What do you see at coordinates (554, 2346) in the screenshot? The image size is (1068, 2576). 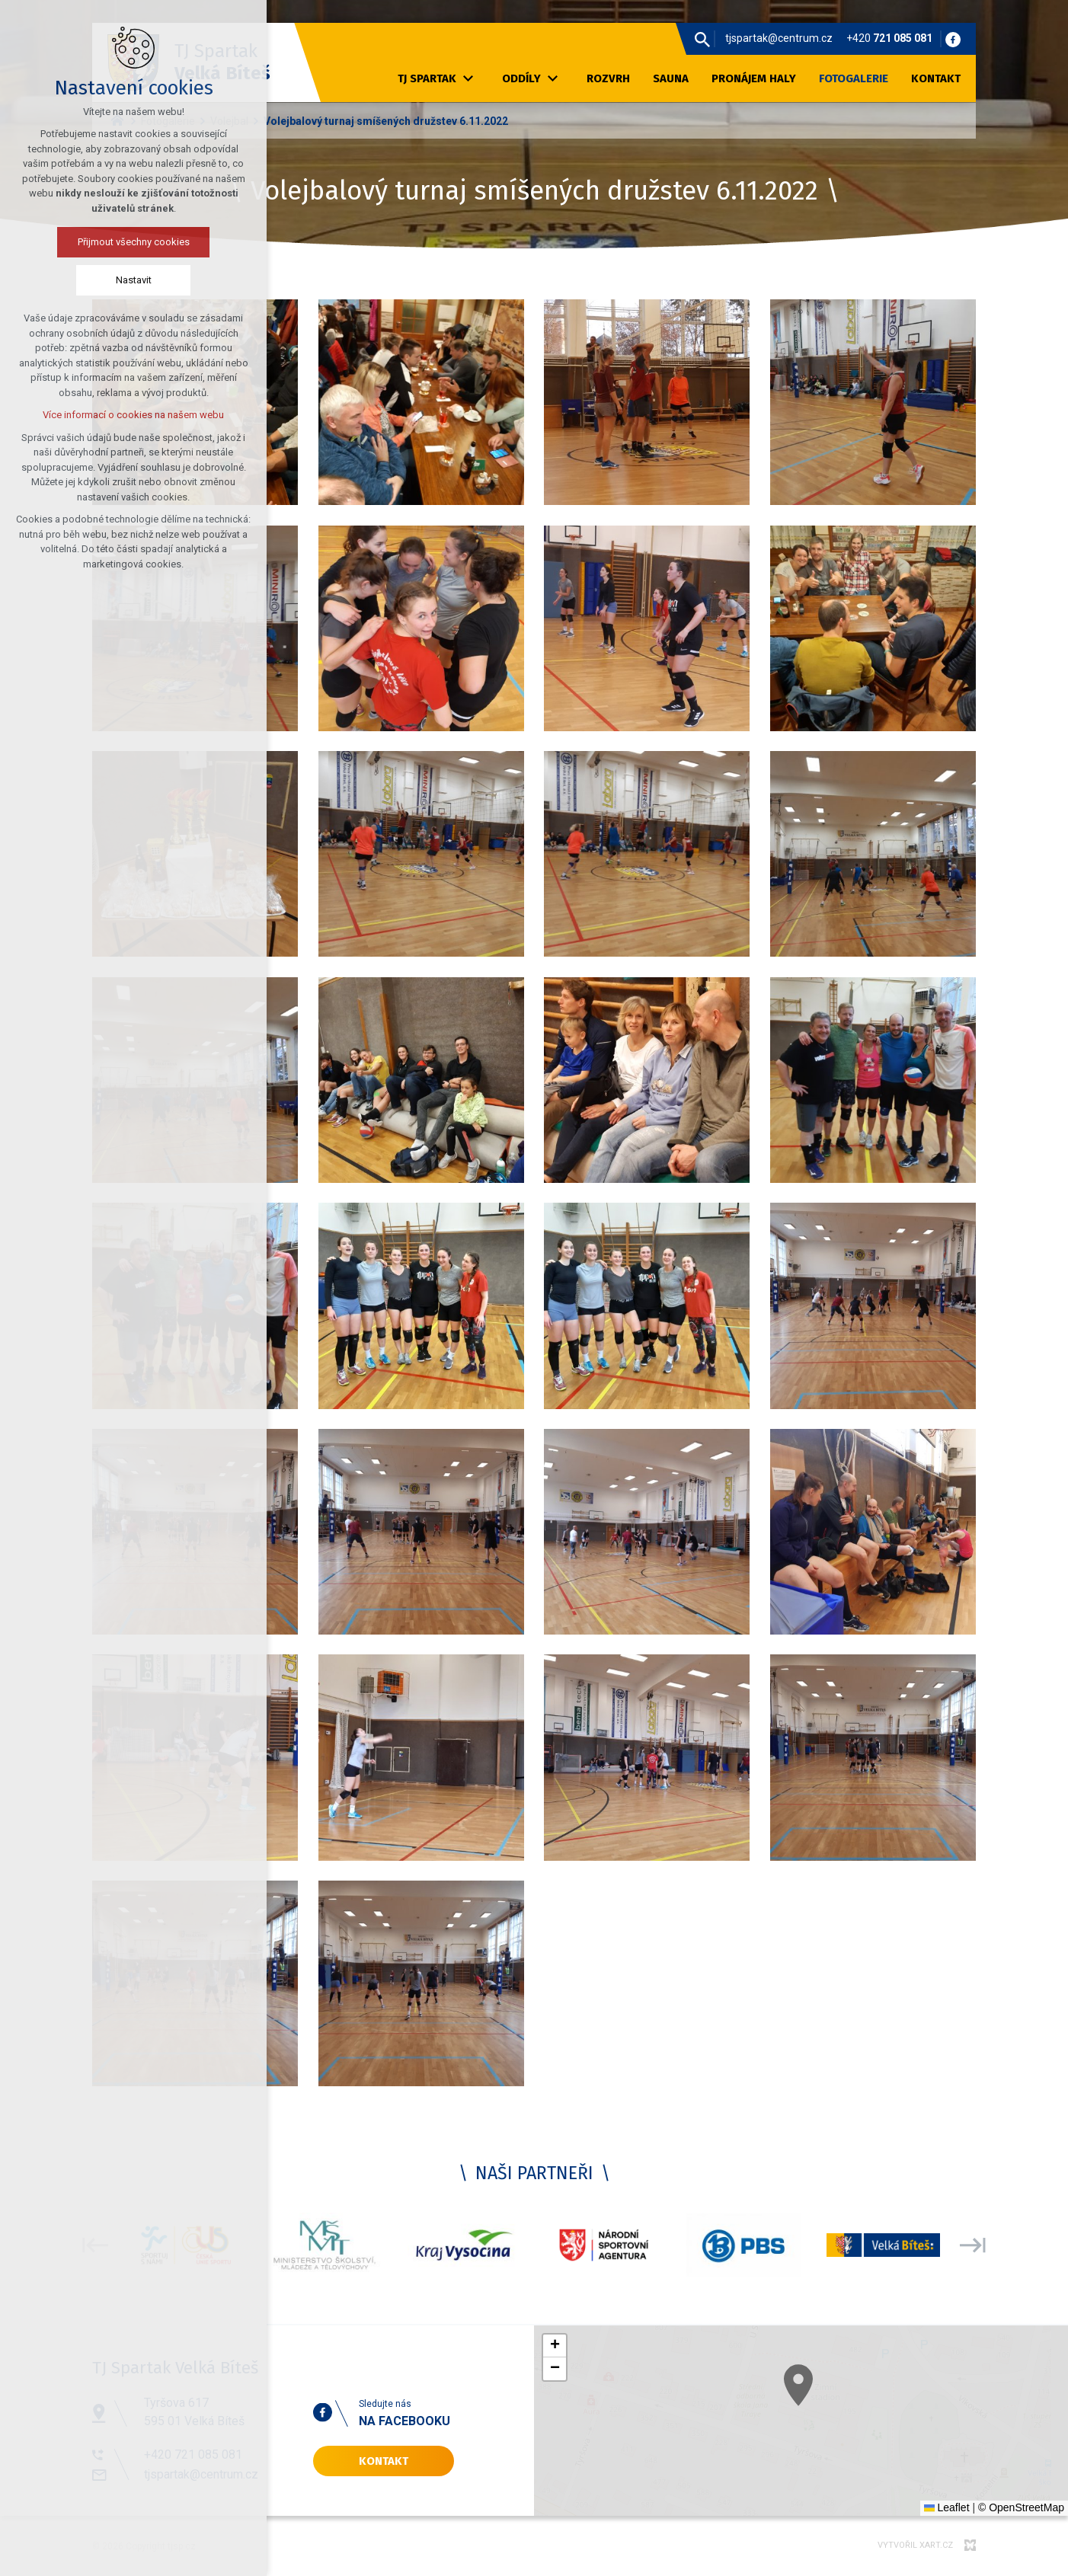 I see `[button]` at bounding box center [554, 2346].